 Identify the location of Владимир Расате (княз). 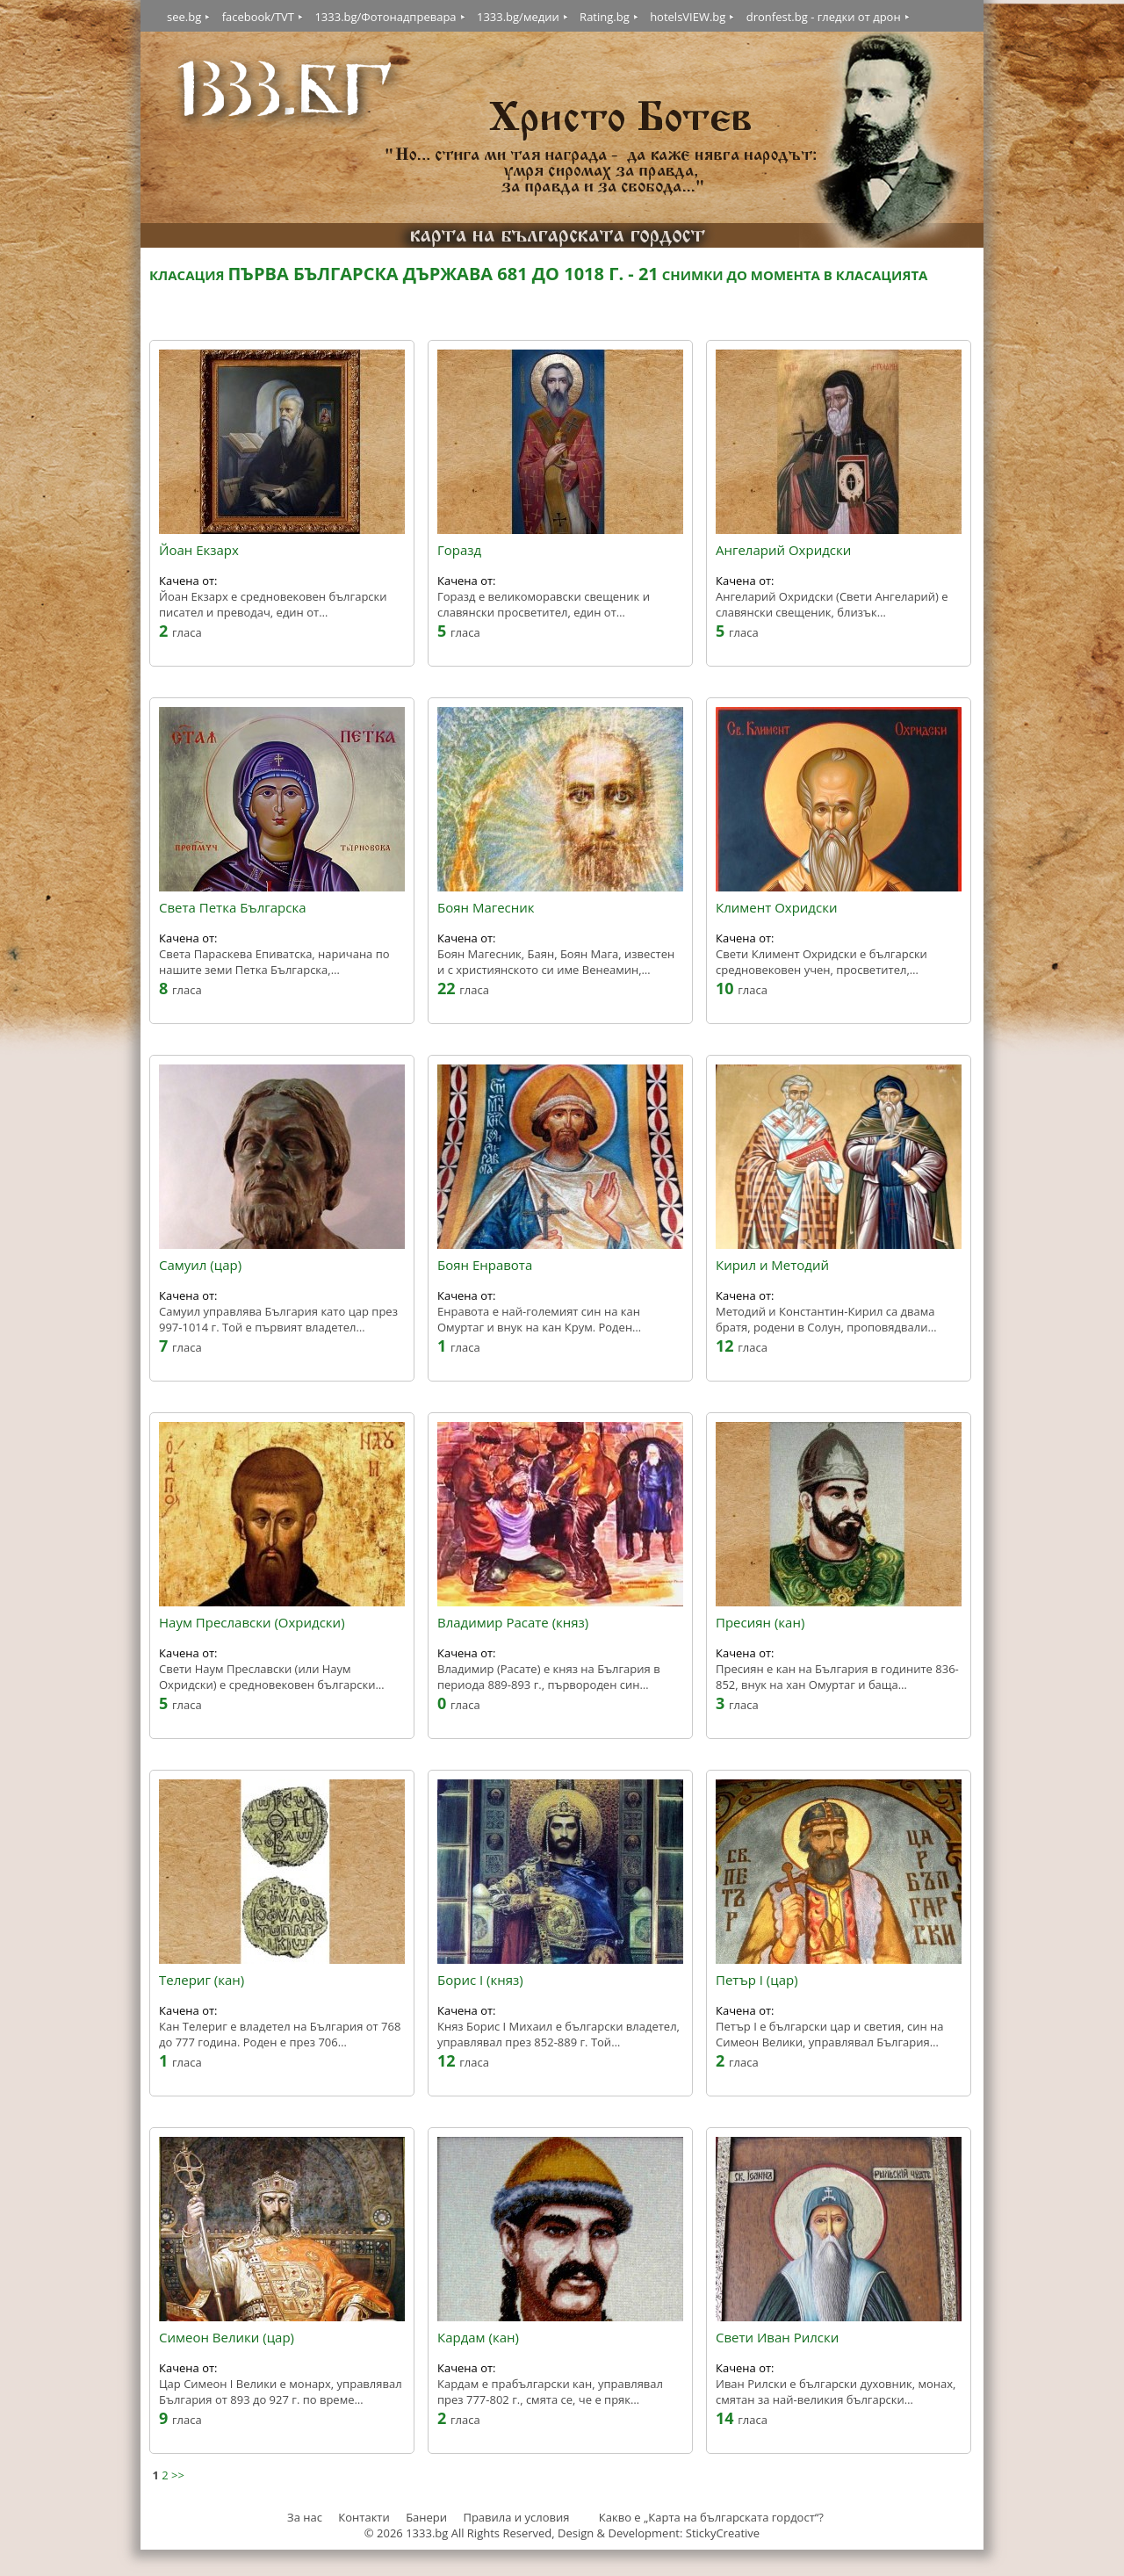
(512, 1623).